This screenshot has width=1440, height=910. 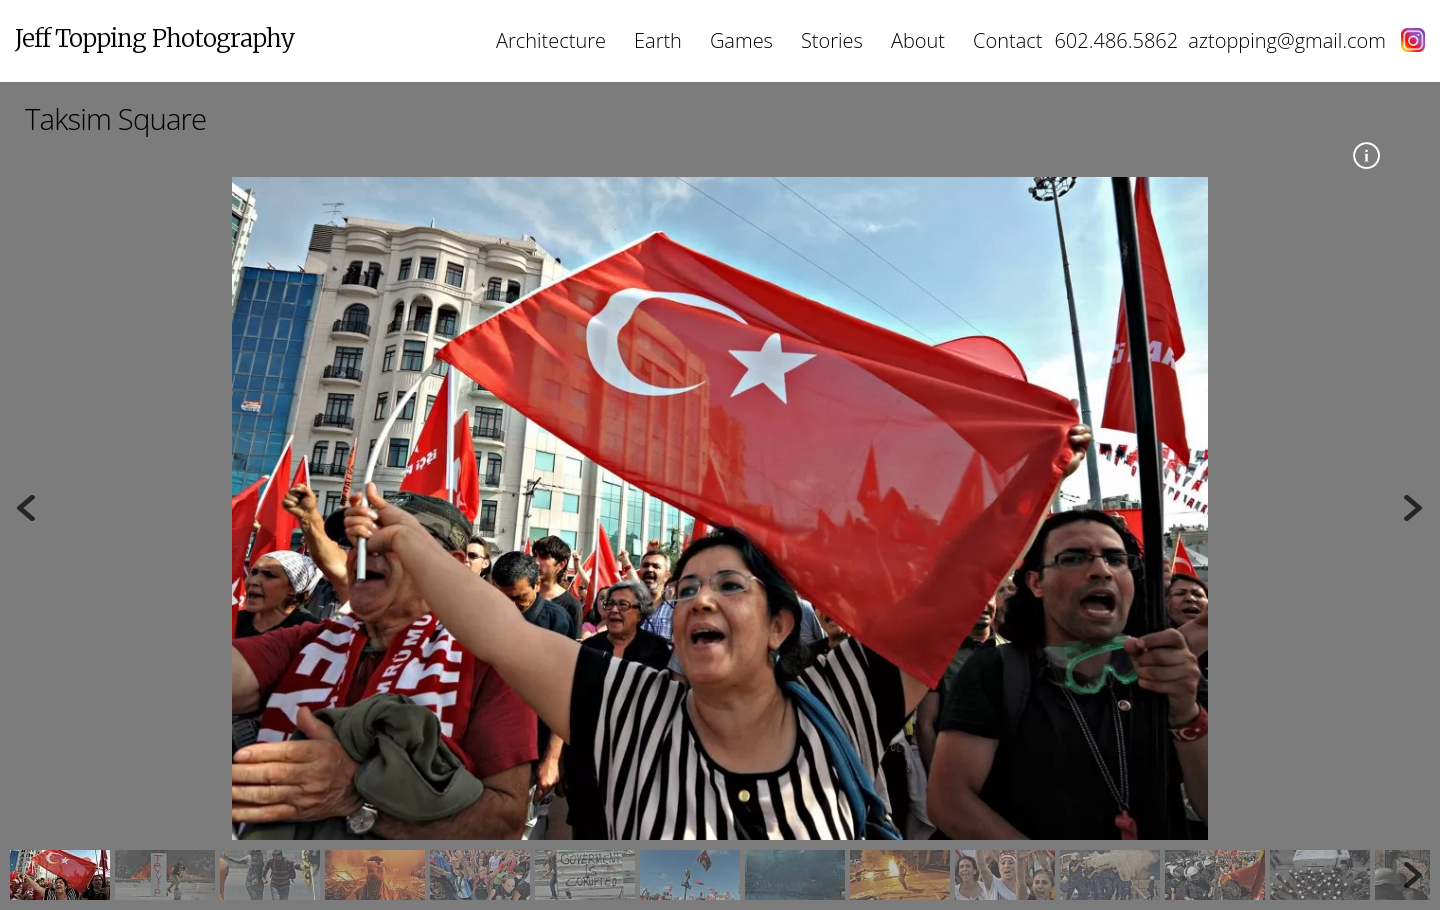 What do you see at coordinates (1116, 40) in the screenshot?
I see `602.486.5862` at bounding box center [1116, 40].